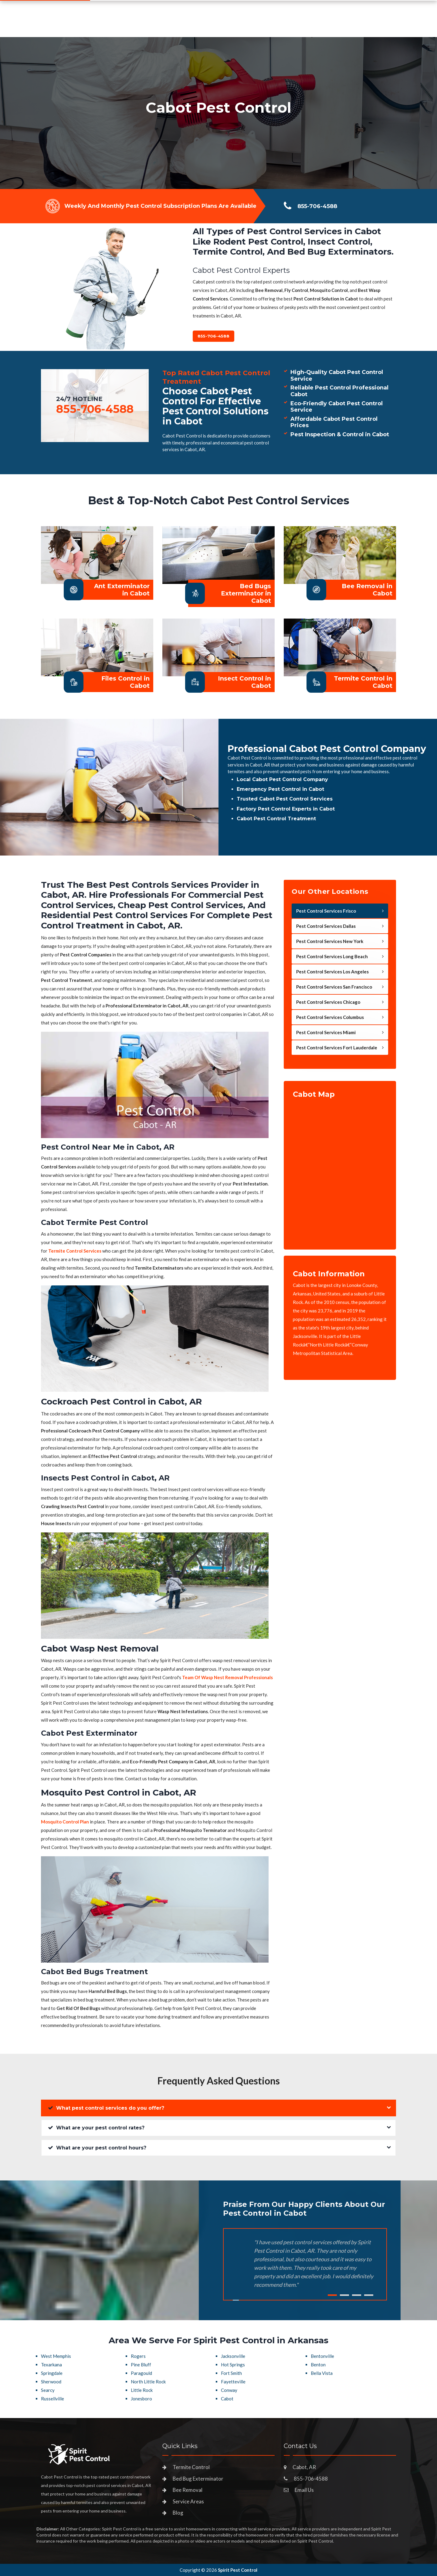 The image size is (437, 2576). Describe the element at coordinates (125, 682) in the screenshot. I see `Files Control in Cabot` at that location.